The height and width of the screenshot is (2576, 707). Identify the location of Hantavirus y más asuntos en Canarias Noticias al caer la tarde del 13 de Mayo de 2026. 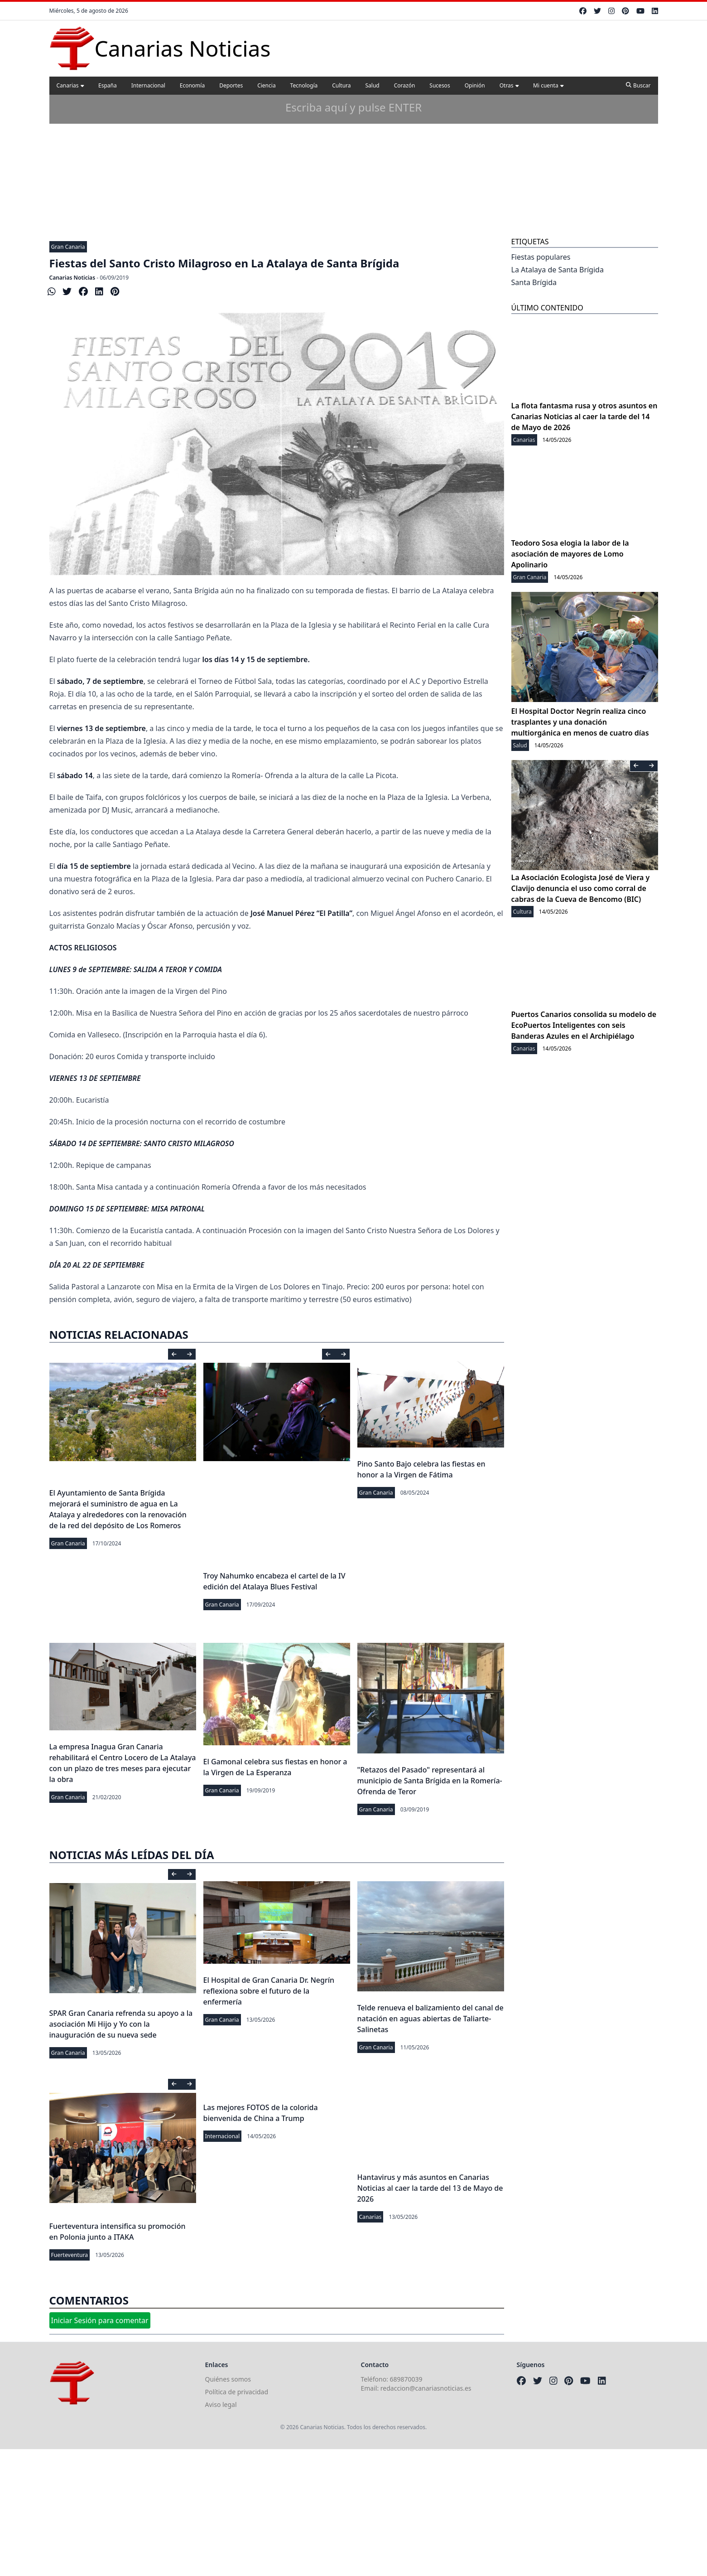
(430, 2188).